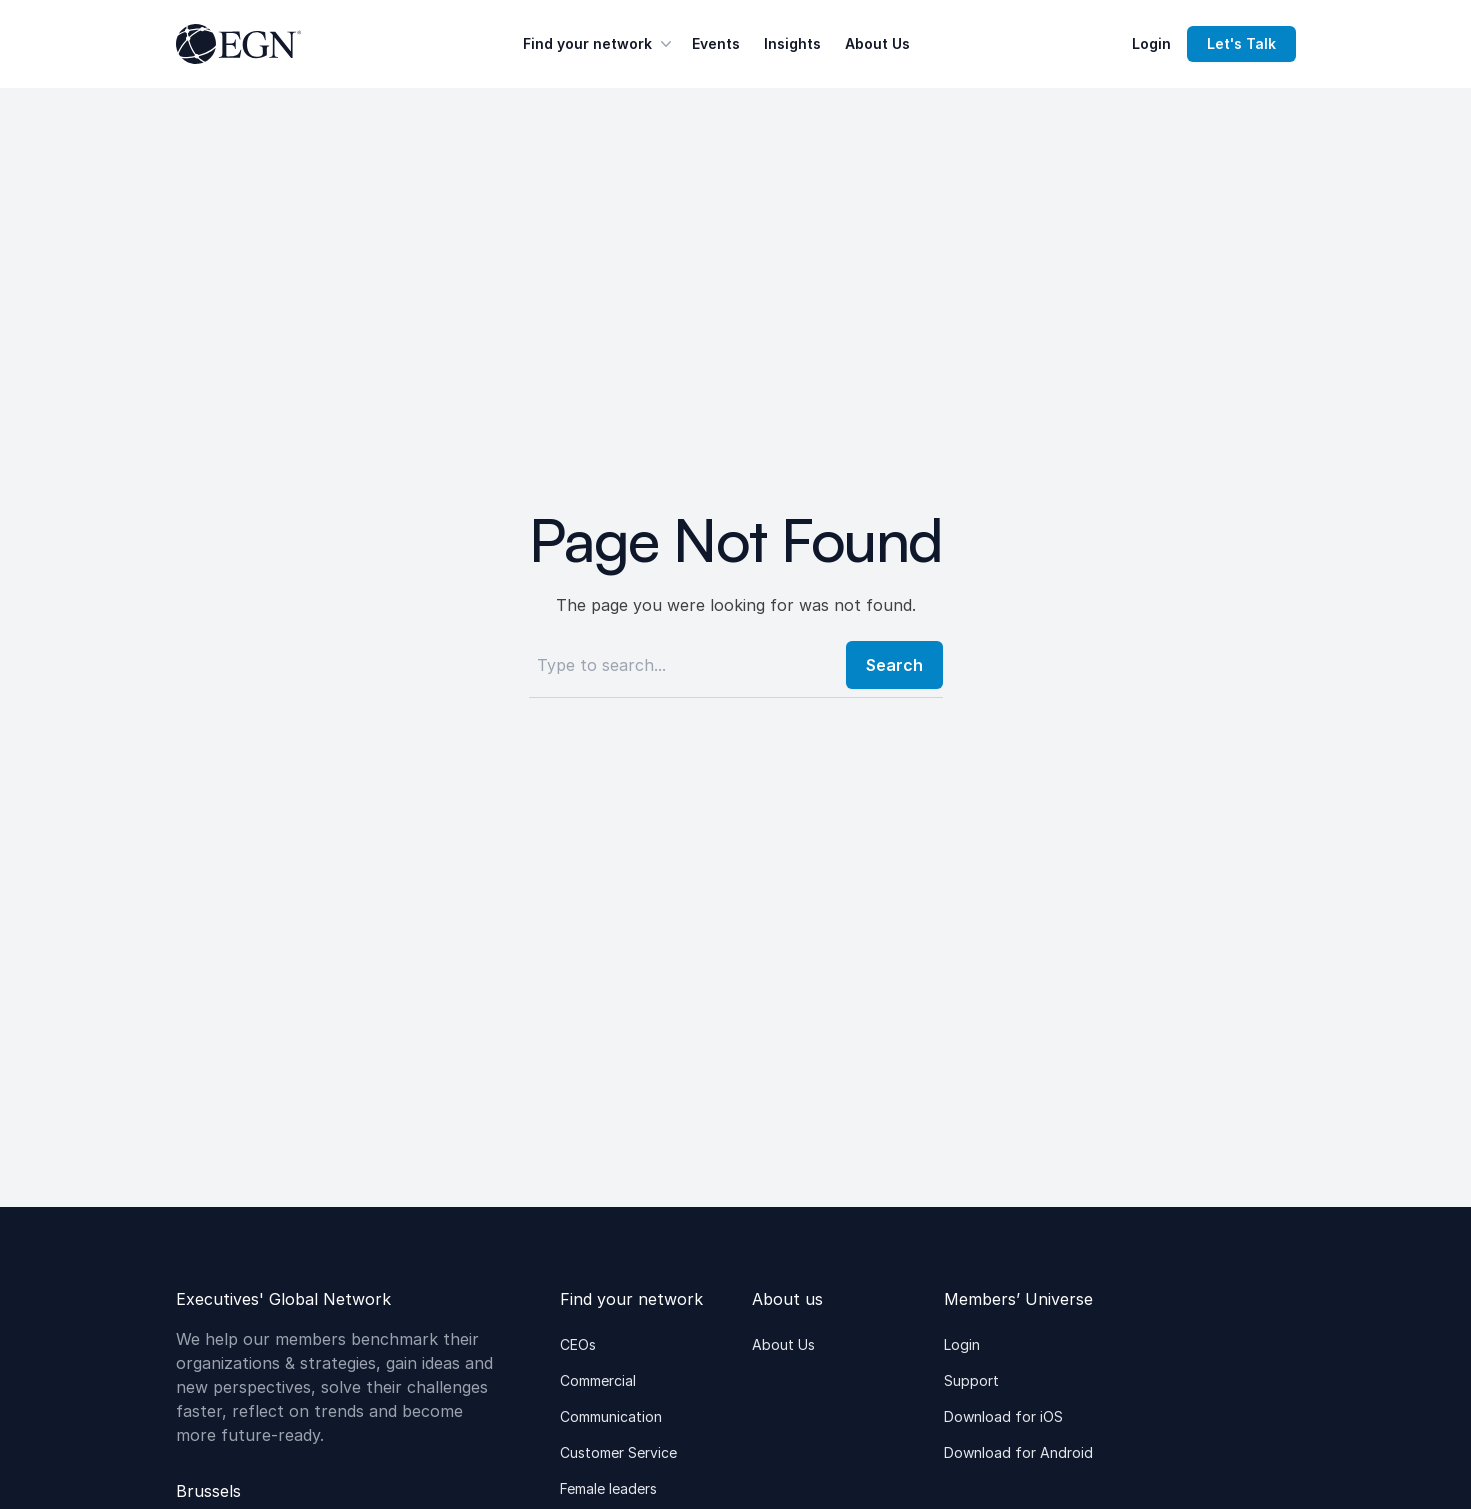 This screenshot has height=1509, width=1471. What do you see at coordinates (716, 43) in the screenshot?
I see `Events` at bounding box center [716, 43].